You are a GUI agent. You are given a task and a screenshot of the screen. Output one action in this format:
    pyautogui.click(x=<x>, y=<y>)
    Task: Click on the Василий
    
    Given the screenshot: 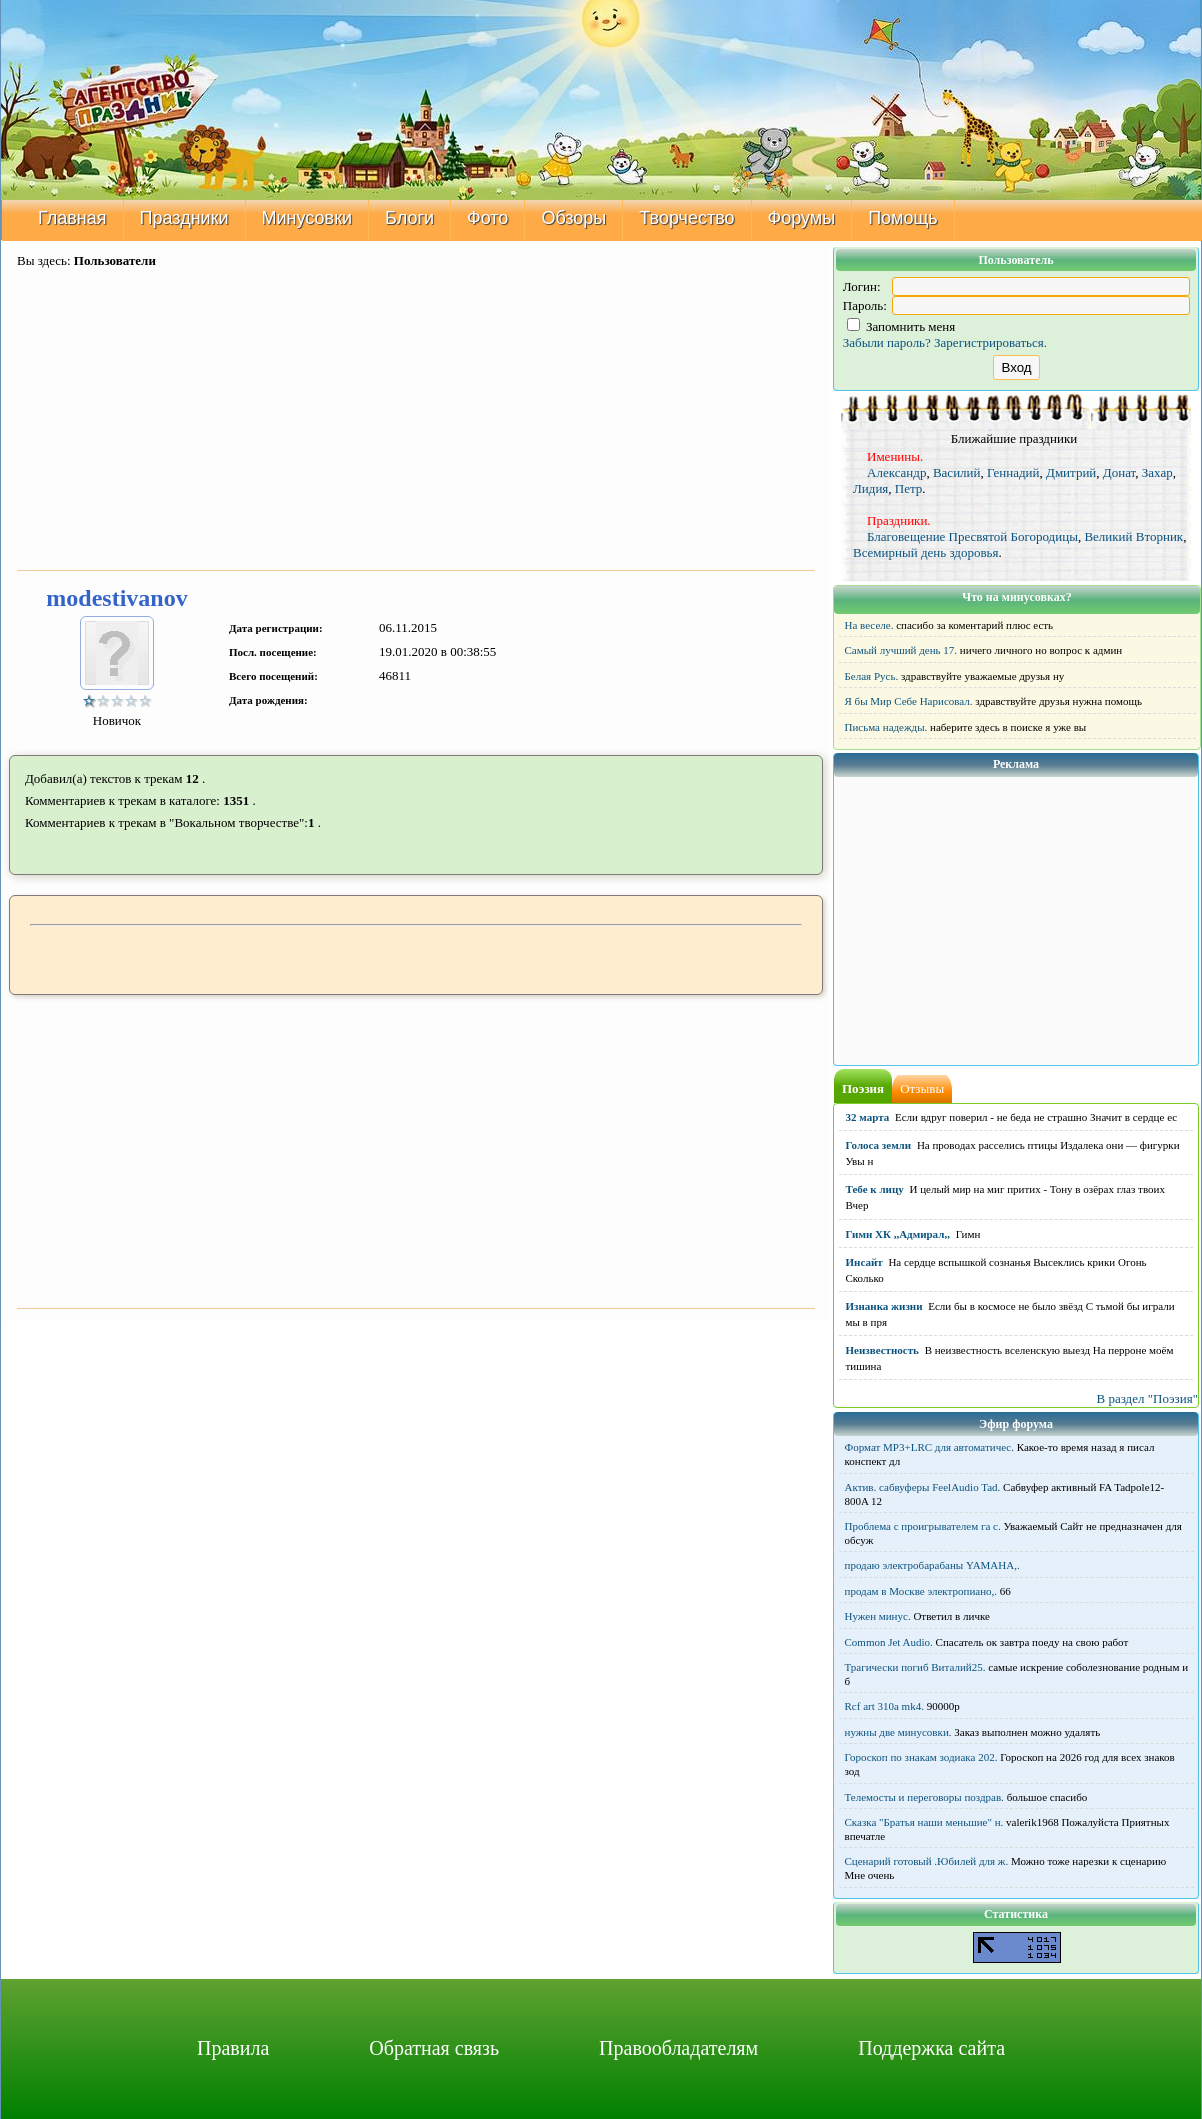 What is the action you would take?
    pyautogui.click(x=957, y=472)
    